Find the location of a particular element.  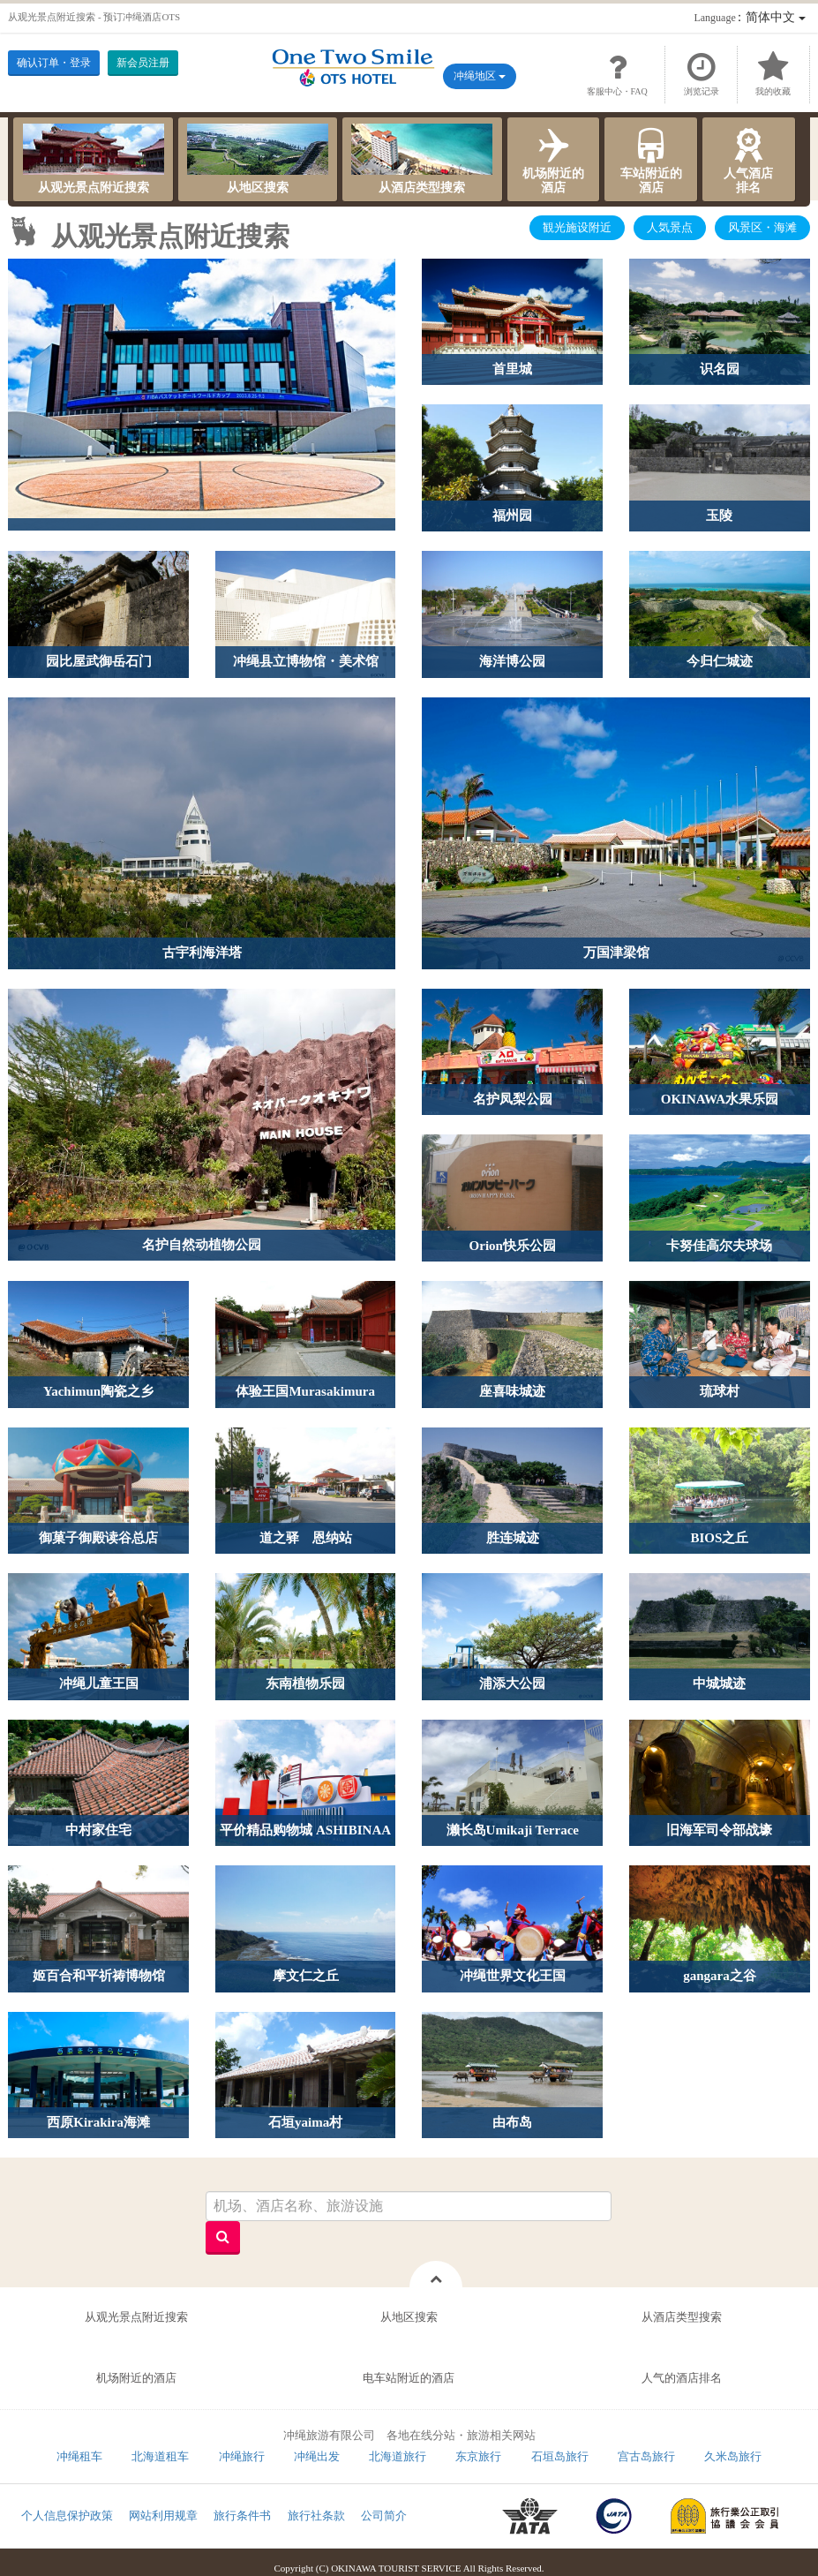

从酒店类型搜索 is located at coordinates (421, 159).